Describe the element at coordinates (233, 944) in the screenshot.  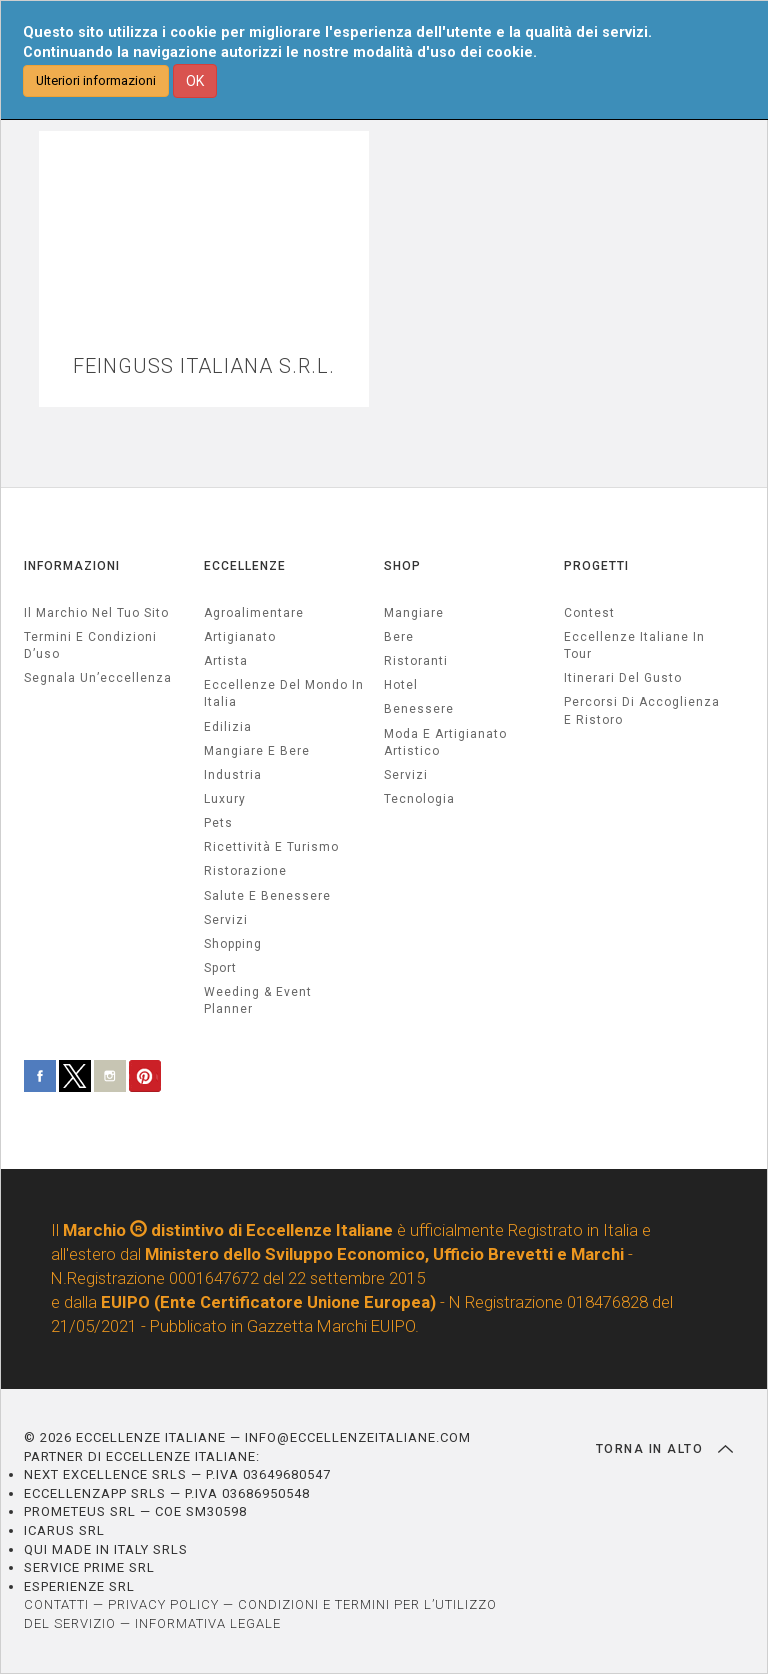
I see `Shopping` at that location.